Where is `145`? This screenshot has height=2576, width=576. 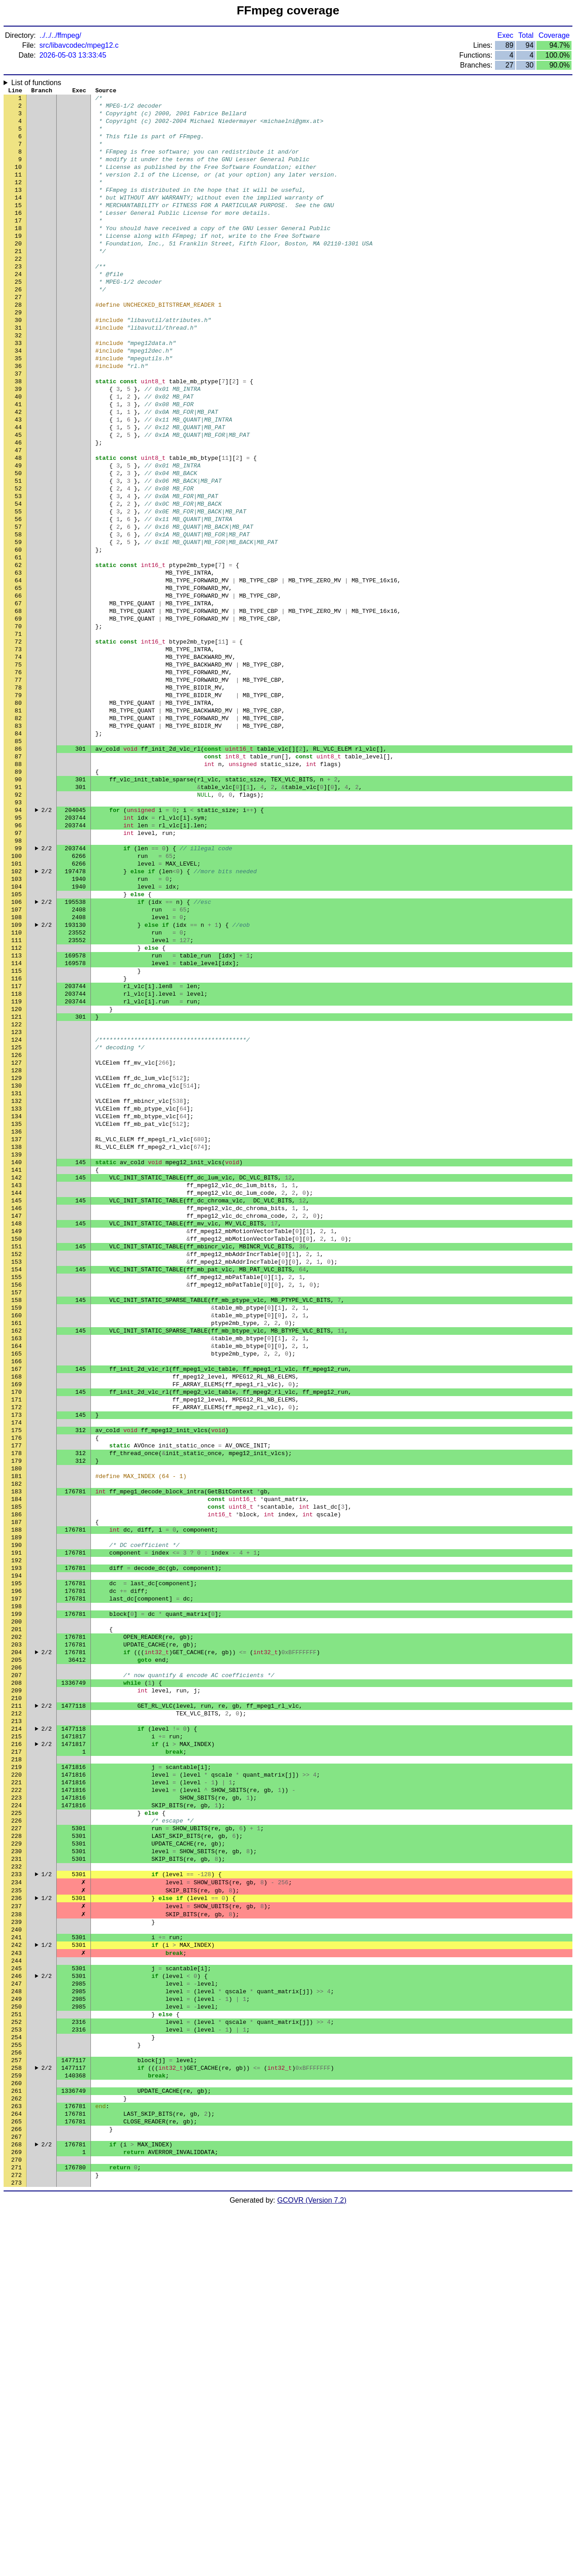 145 is located at coordinates (16, 1397).